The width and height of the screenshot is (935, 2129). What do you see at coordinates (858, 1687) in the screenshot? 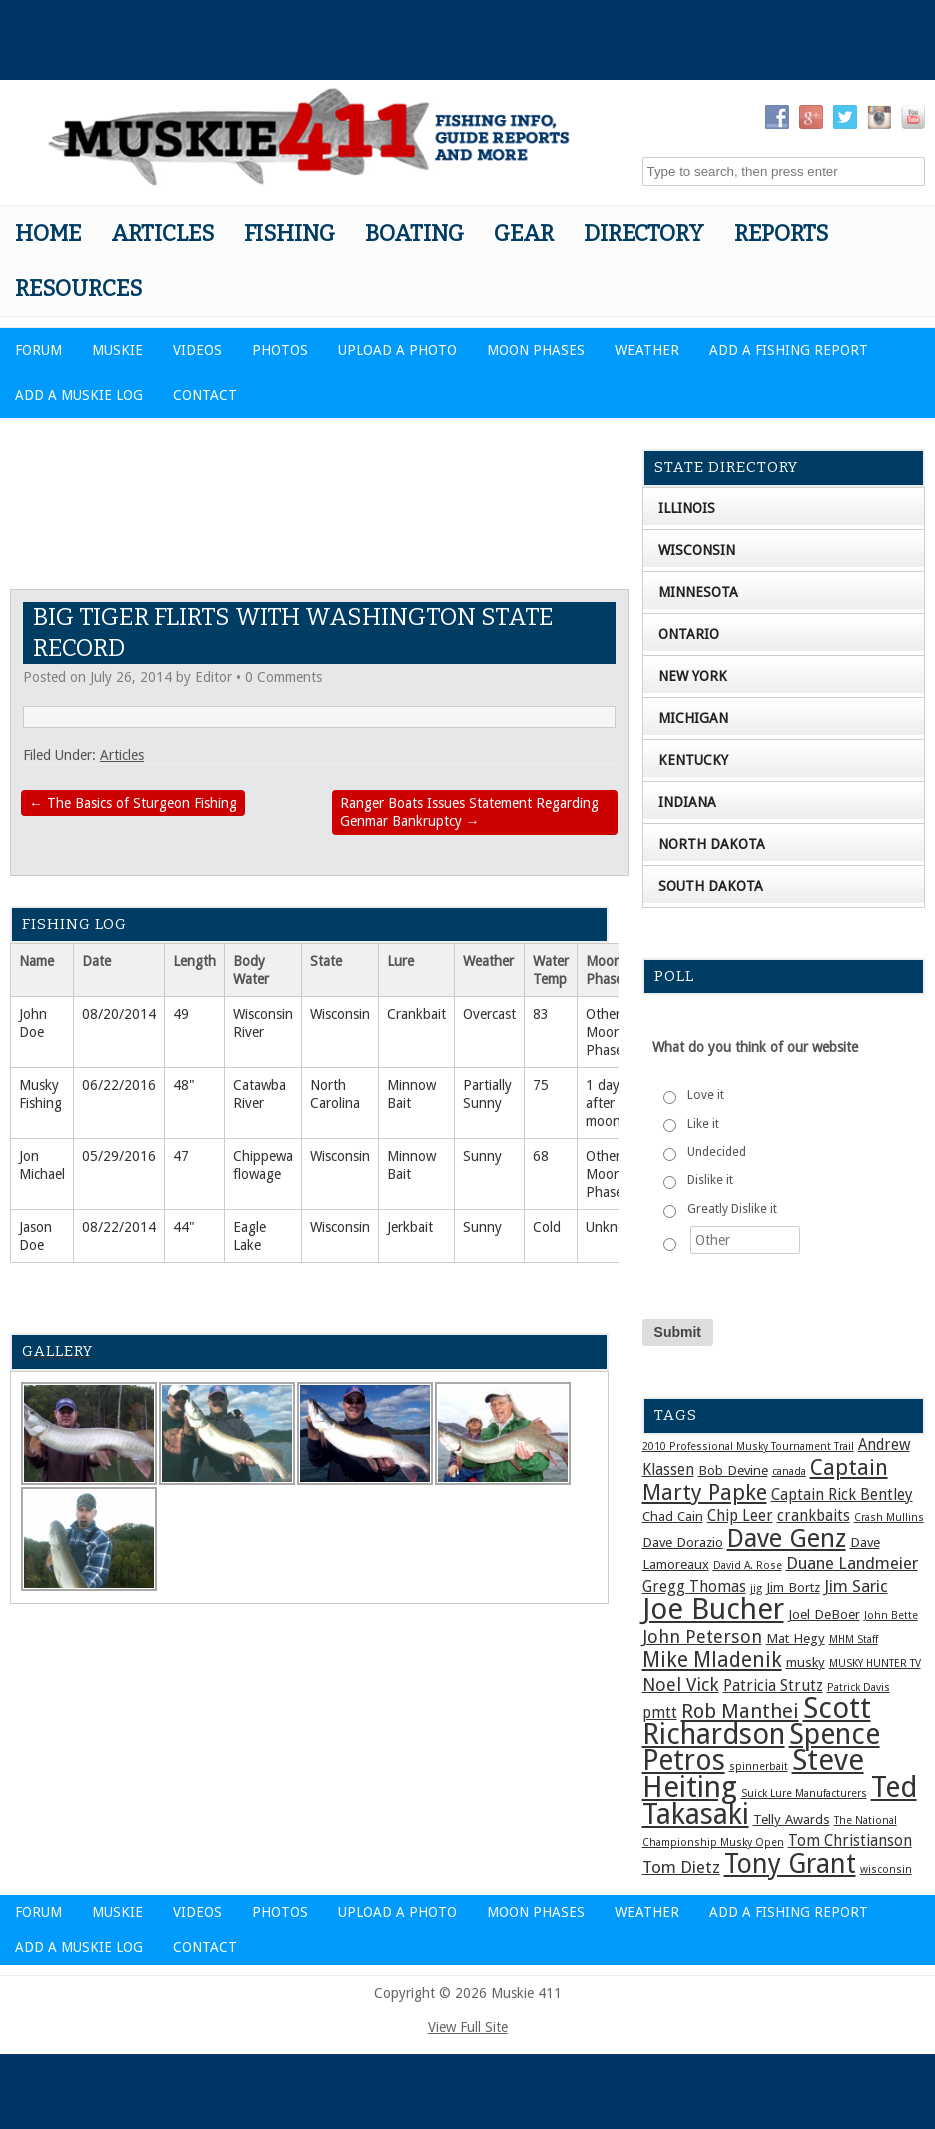
I see `Patrick Davis [Patrick Davis (1 item)]` at bounding box center [858, 1687].